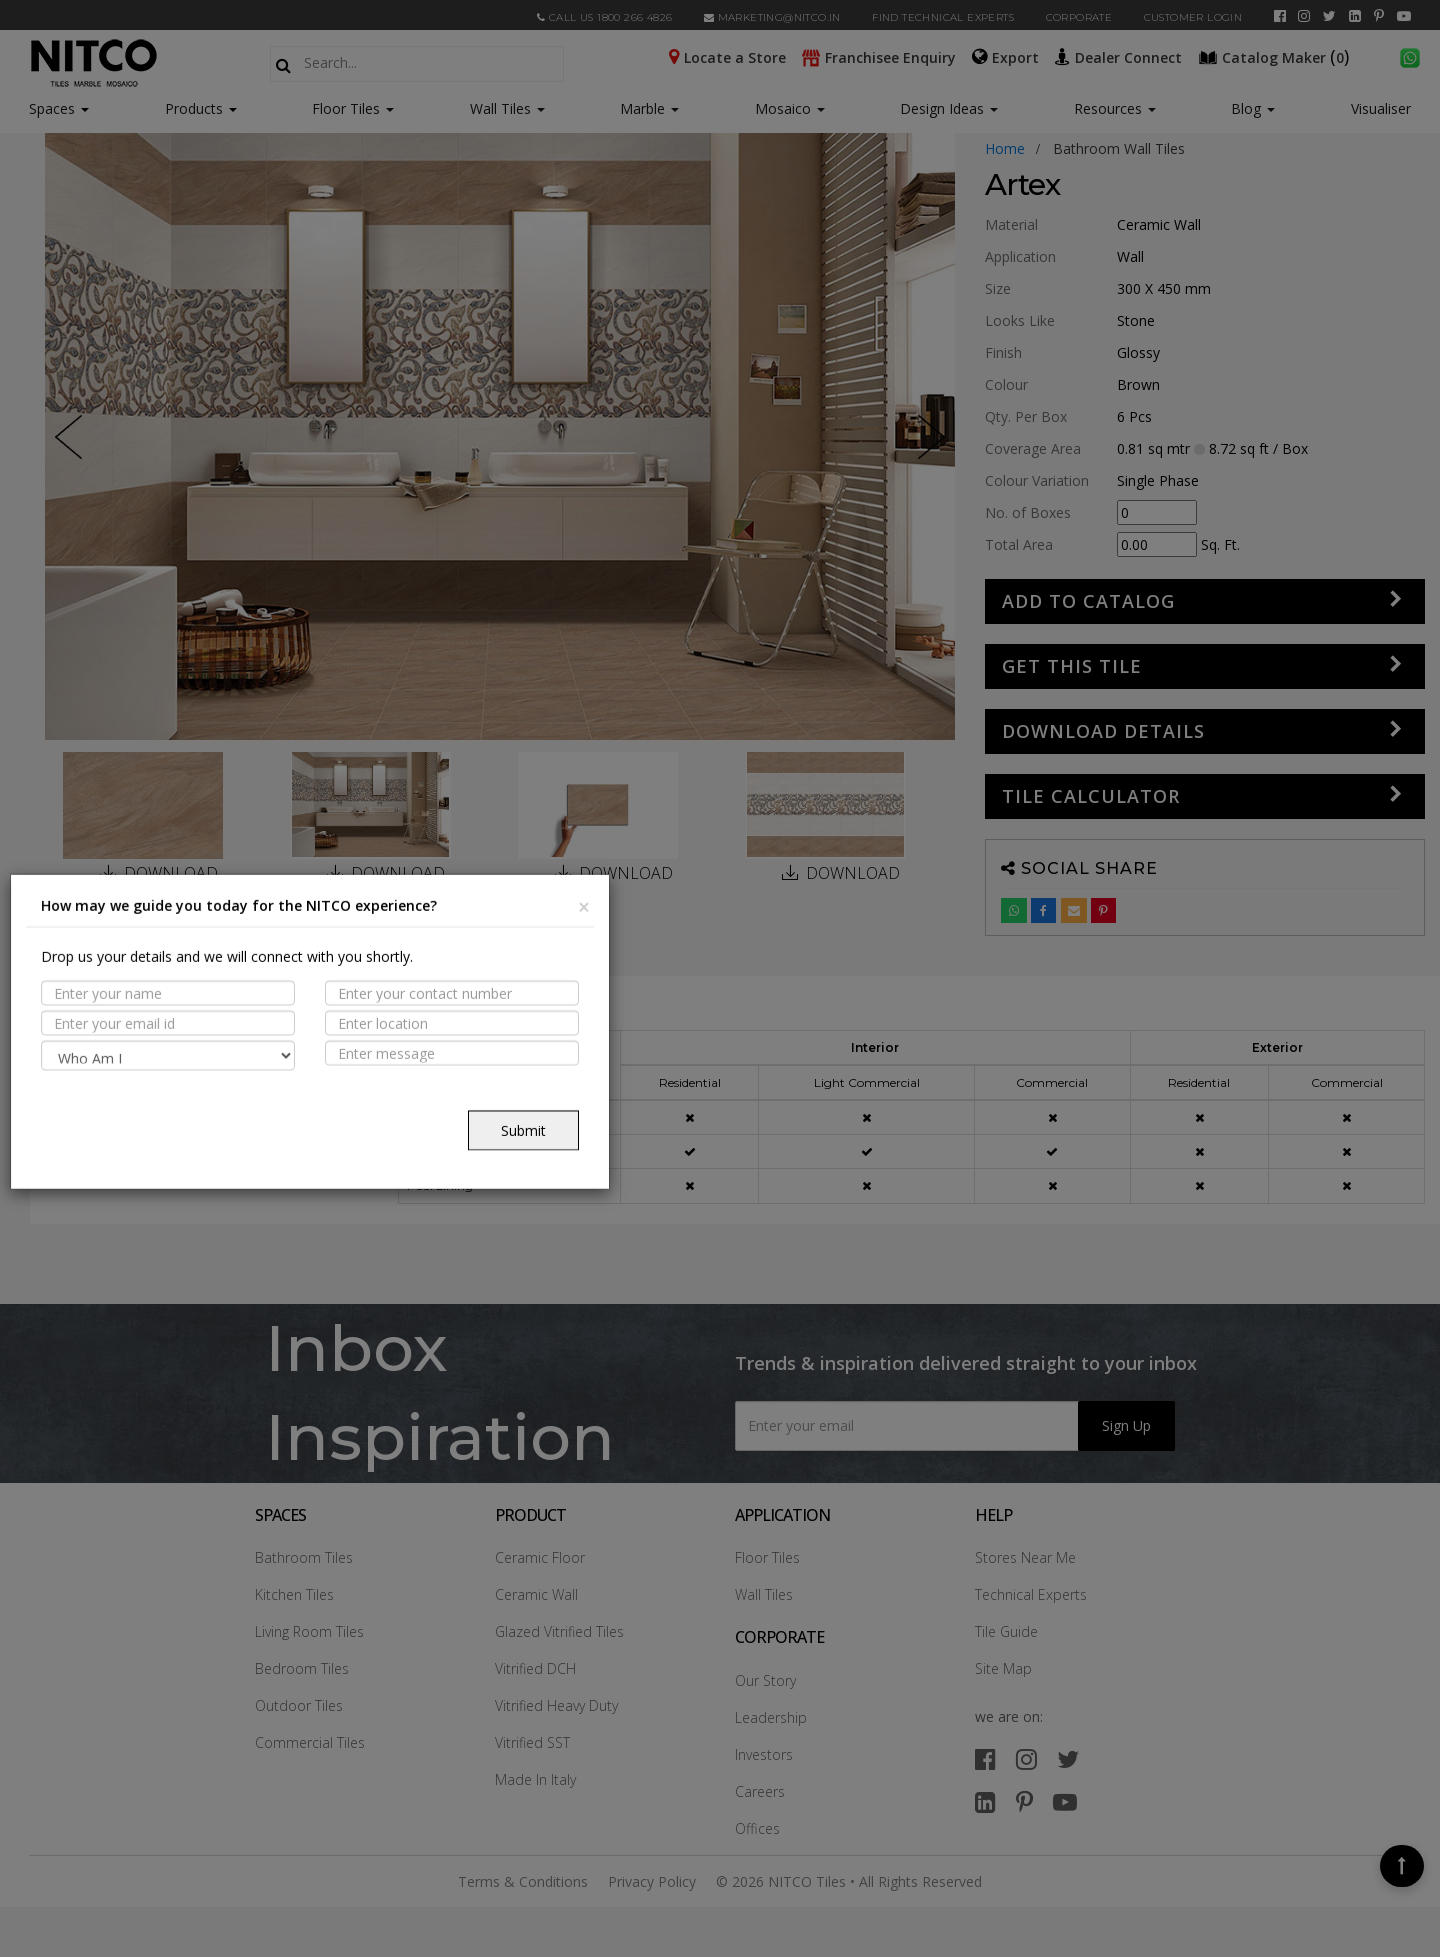  Describe the element at coordinates (1253, 108) in the screenshot. I see `Blog` at that location.